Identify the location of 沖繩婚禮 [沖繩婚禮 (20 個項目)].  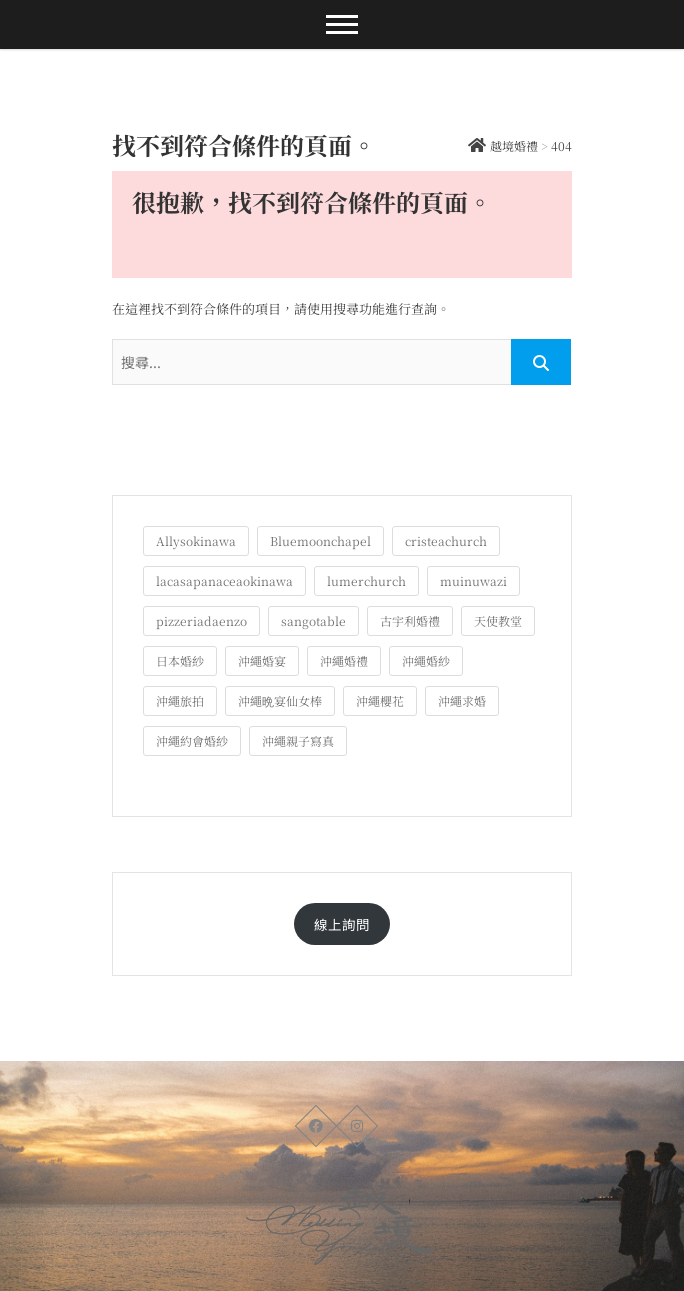
(344, 660).